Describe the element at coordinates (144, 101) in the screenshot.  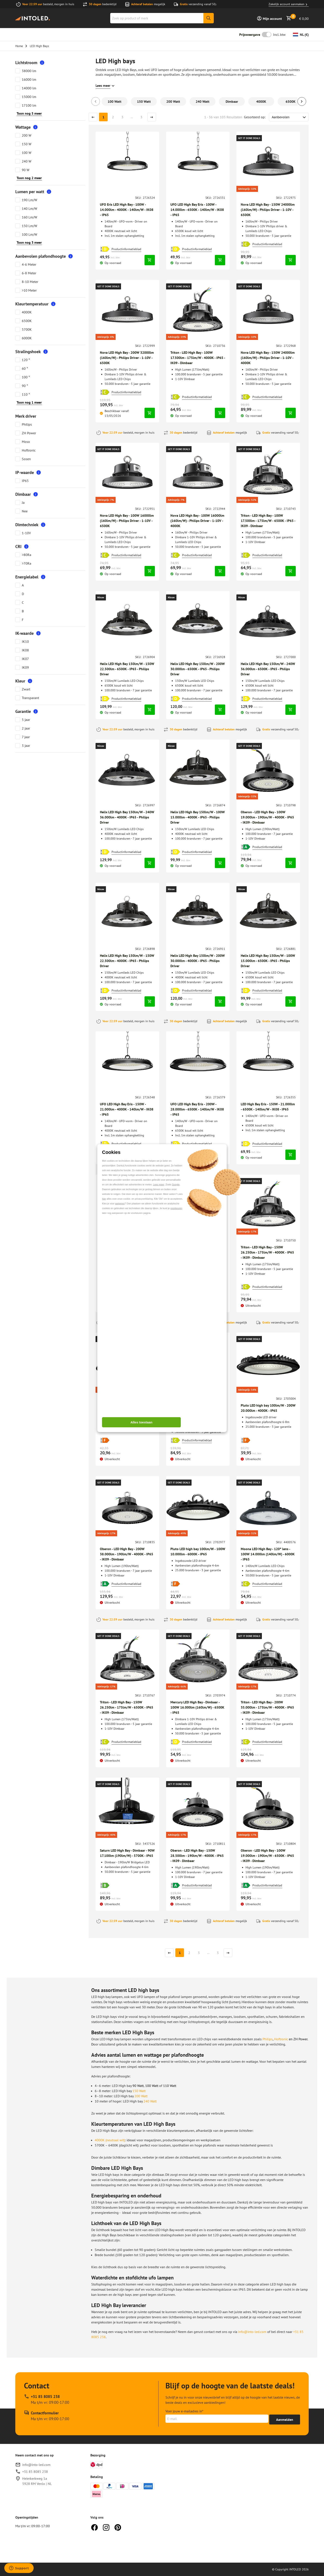
I see `[Ga naar 150 Watt]` at that location.